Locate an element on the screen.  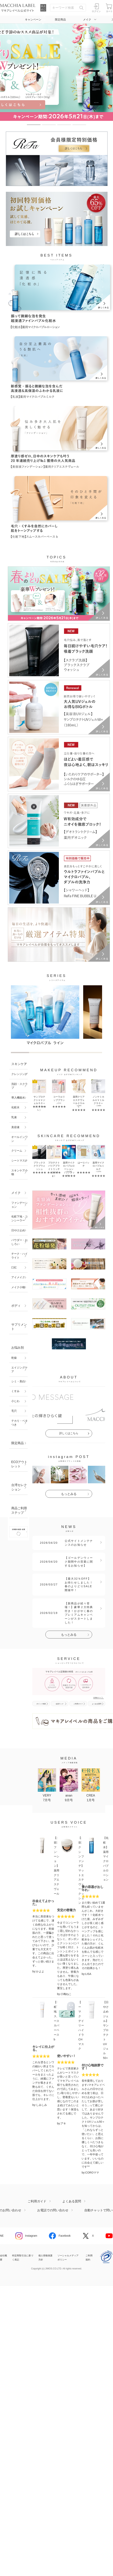
5 [tab] is located at coordinates (93, 1052).